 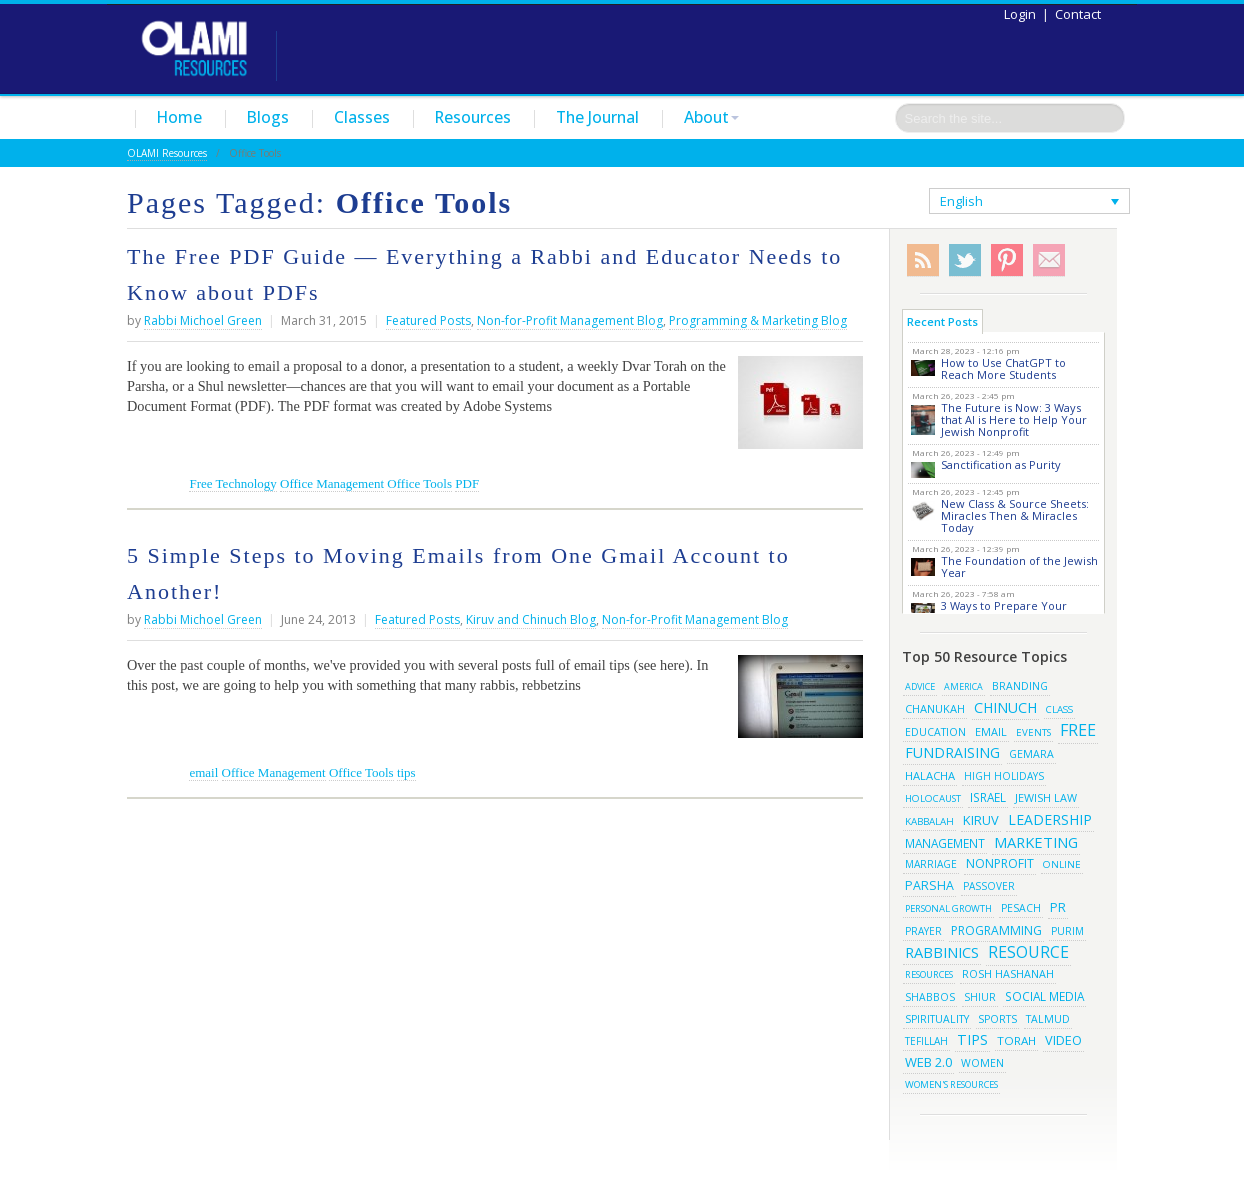 What do you see at coordinates (928, 1062) in the screenshot?
I see `web 2.0 [web 2.0 (44 items)]` at bounding box center [928, 1062].